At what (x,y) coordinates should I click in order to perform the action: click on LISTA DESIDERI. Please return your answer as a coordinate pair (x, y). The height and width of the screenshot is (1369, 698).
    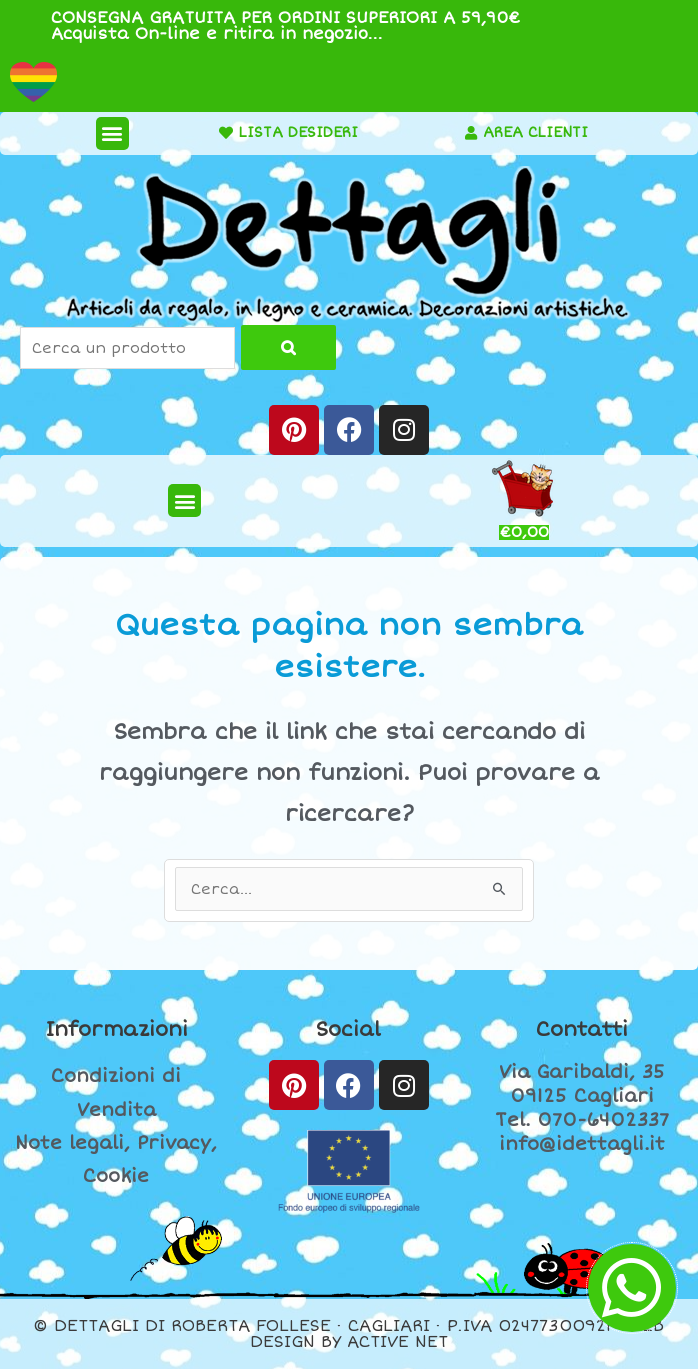
    Looking at the image, I should click on (298, 132).